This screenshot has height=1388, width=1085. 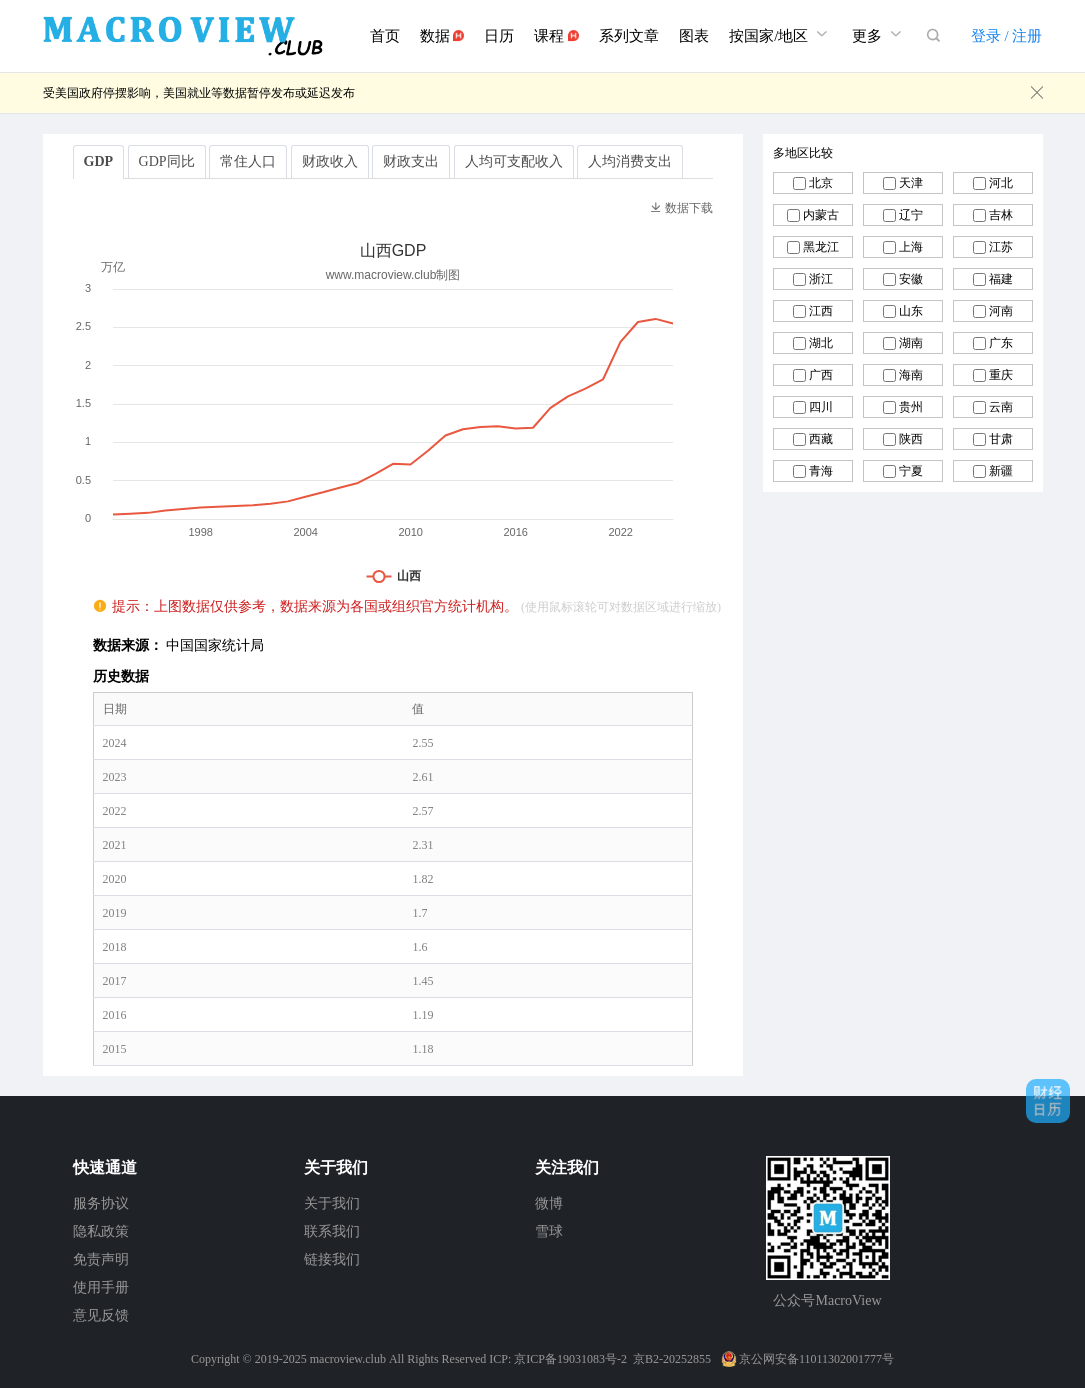 I want to click on 微博, so click(x=549, y=1203).